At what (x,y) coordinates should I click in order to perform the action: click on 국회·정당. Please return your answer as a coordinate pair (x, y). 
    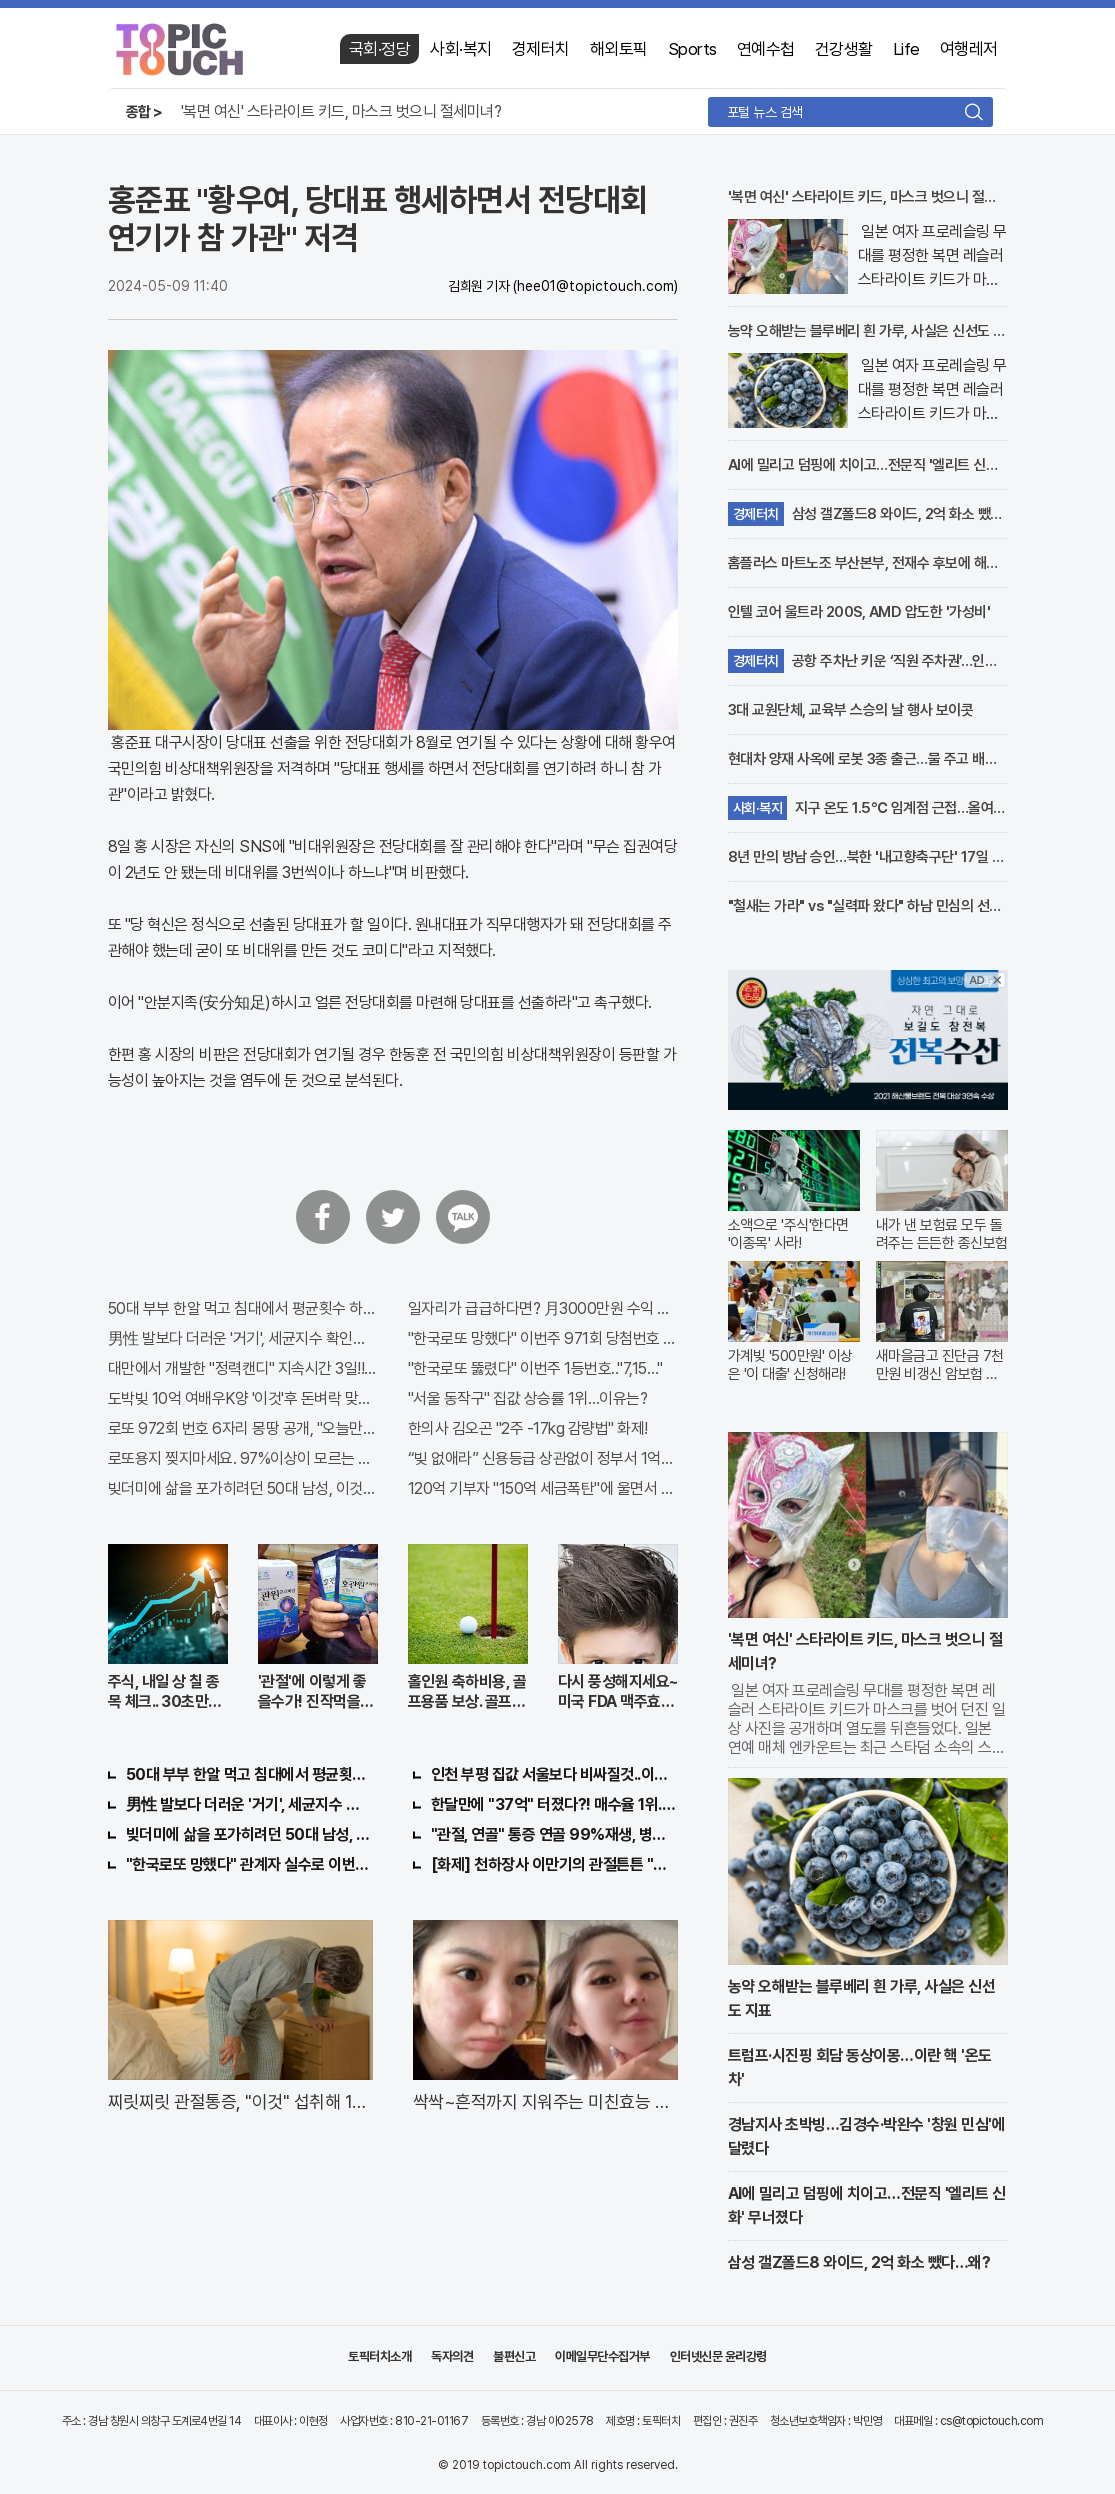
    Looking at the image, I should click on (380, 49).